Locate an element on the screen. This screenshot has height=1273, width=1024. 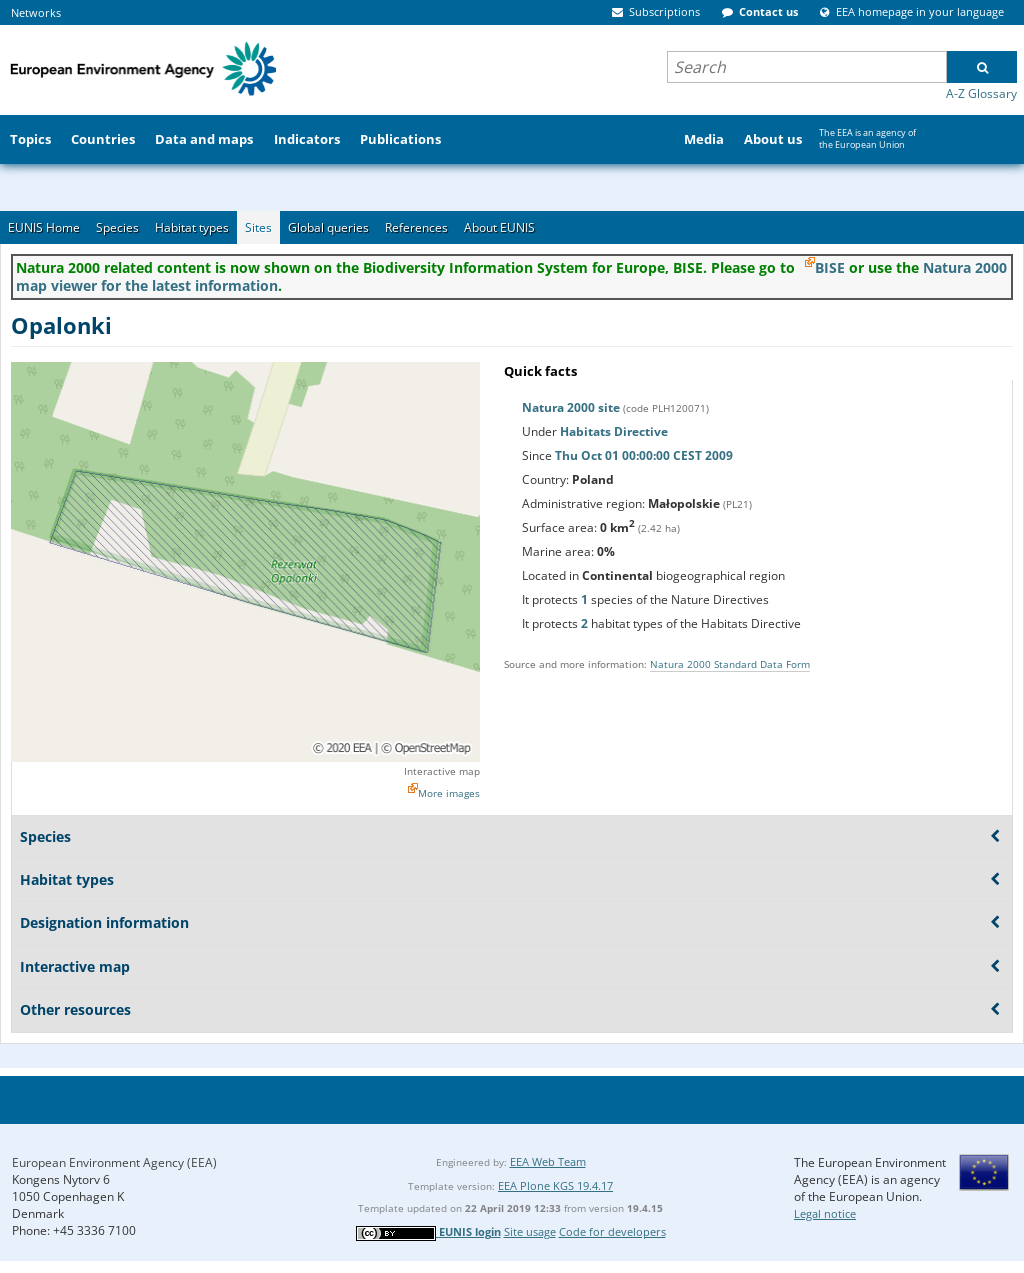
A-Z Glossary is located at coordinates (981, 93).